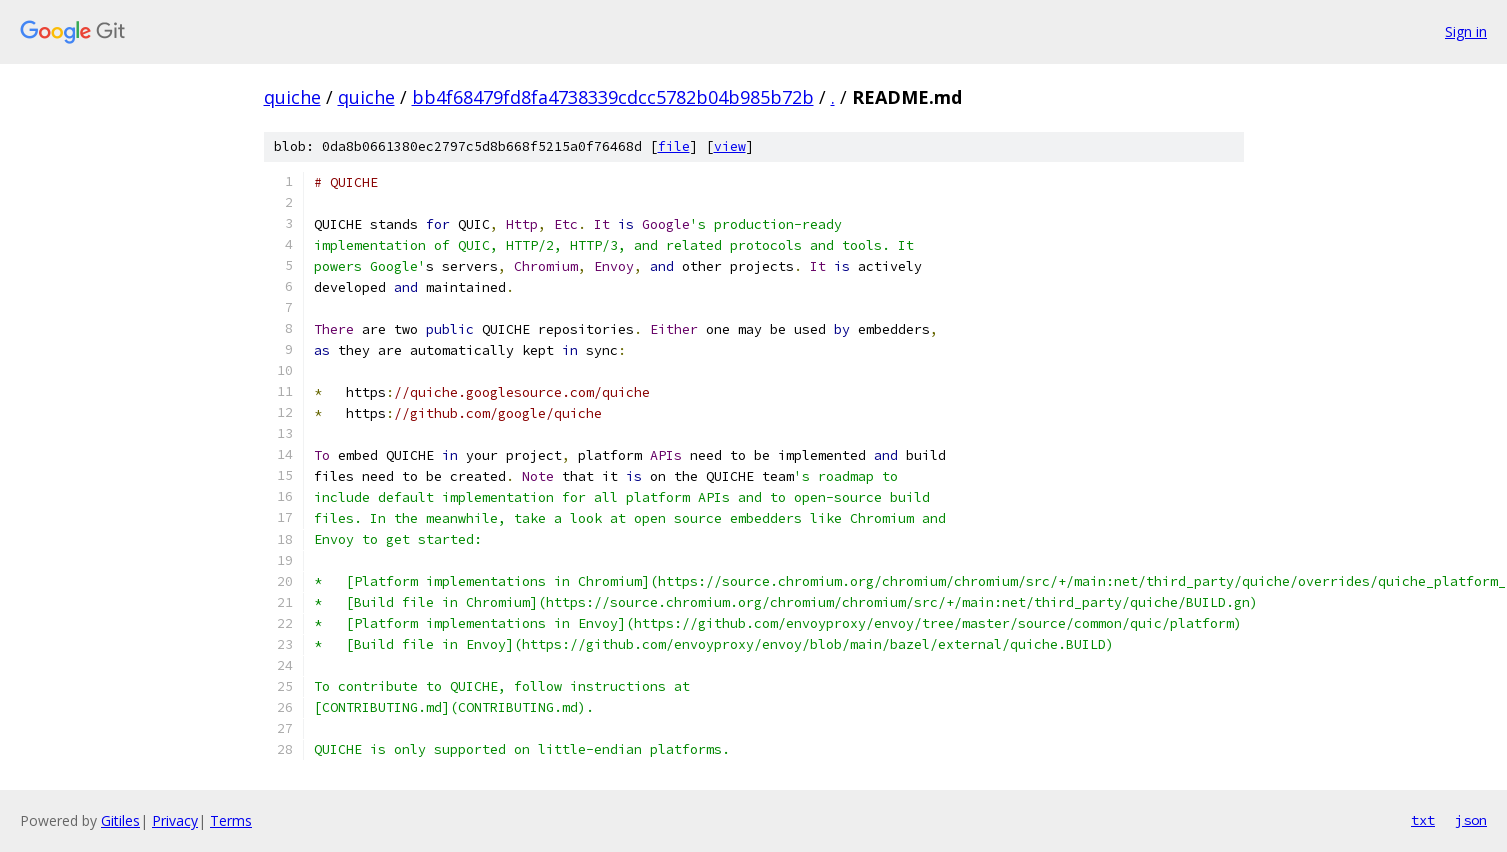 This screenshot has height=852, width=1507. Describe the element at coordinates (292, 97) in the screenshot. I see `quiche` at that location.